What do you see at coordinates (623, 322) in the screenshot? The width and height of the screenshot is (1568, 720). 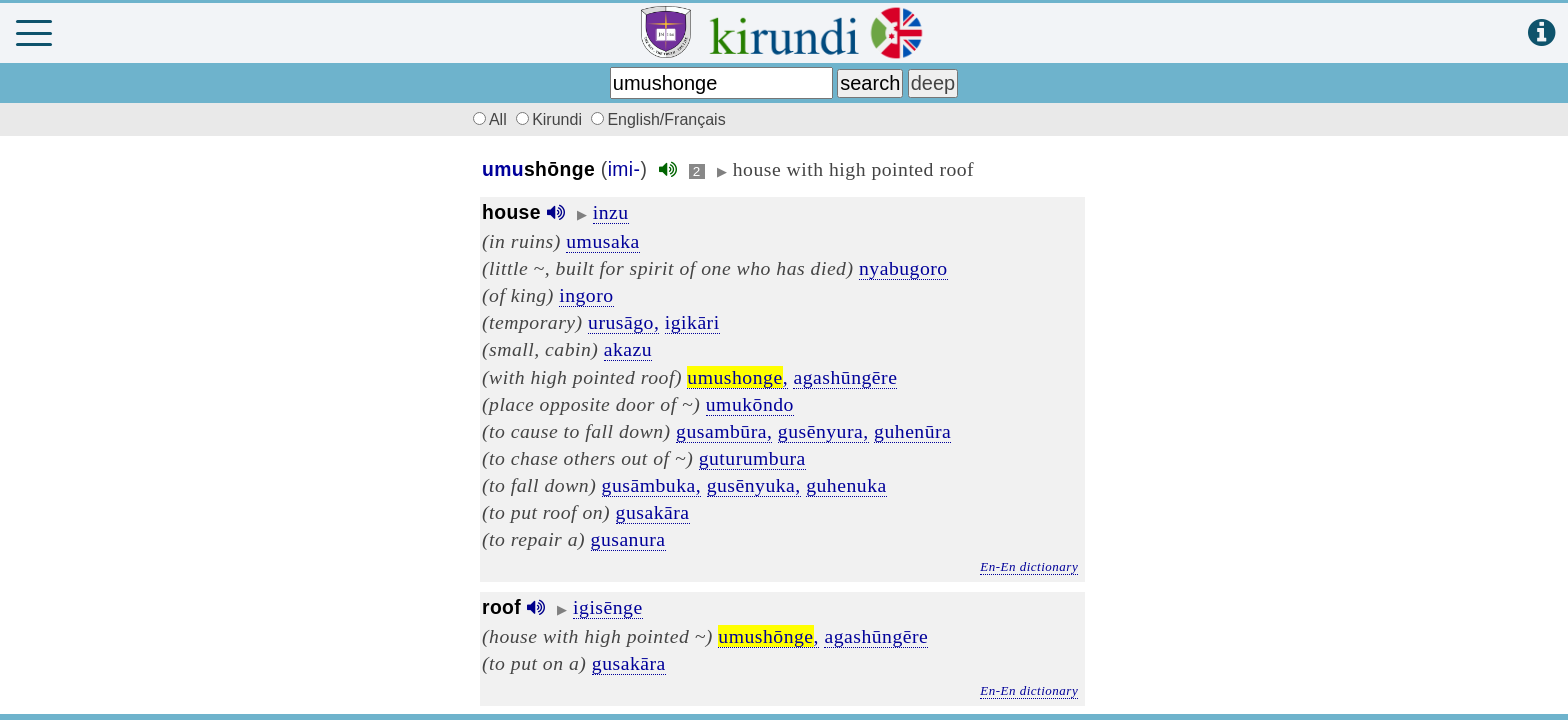 I see `urusāgo,` at bounding box center [623, 322].